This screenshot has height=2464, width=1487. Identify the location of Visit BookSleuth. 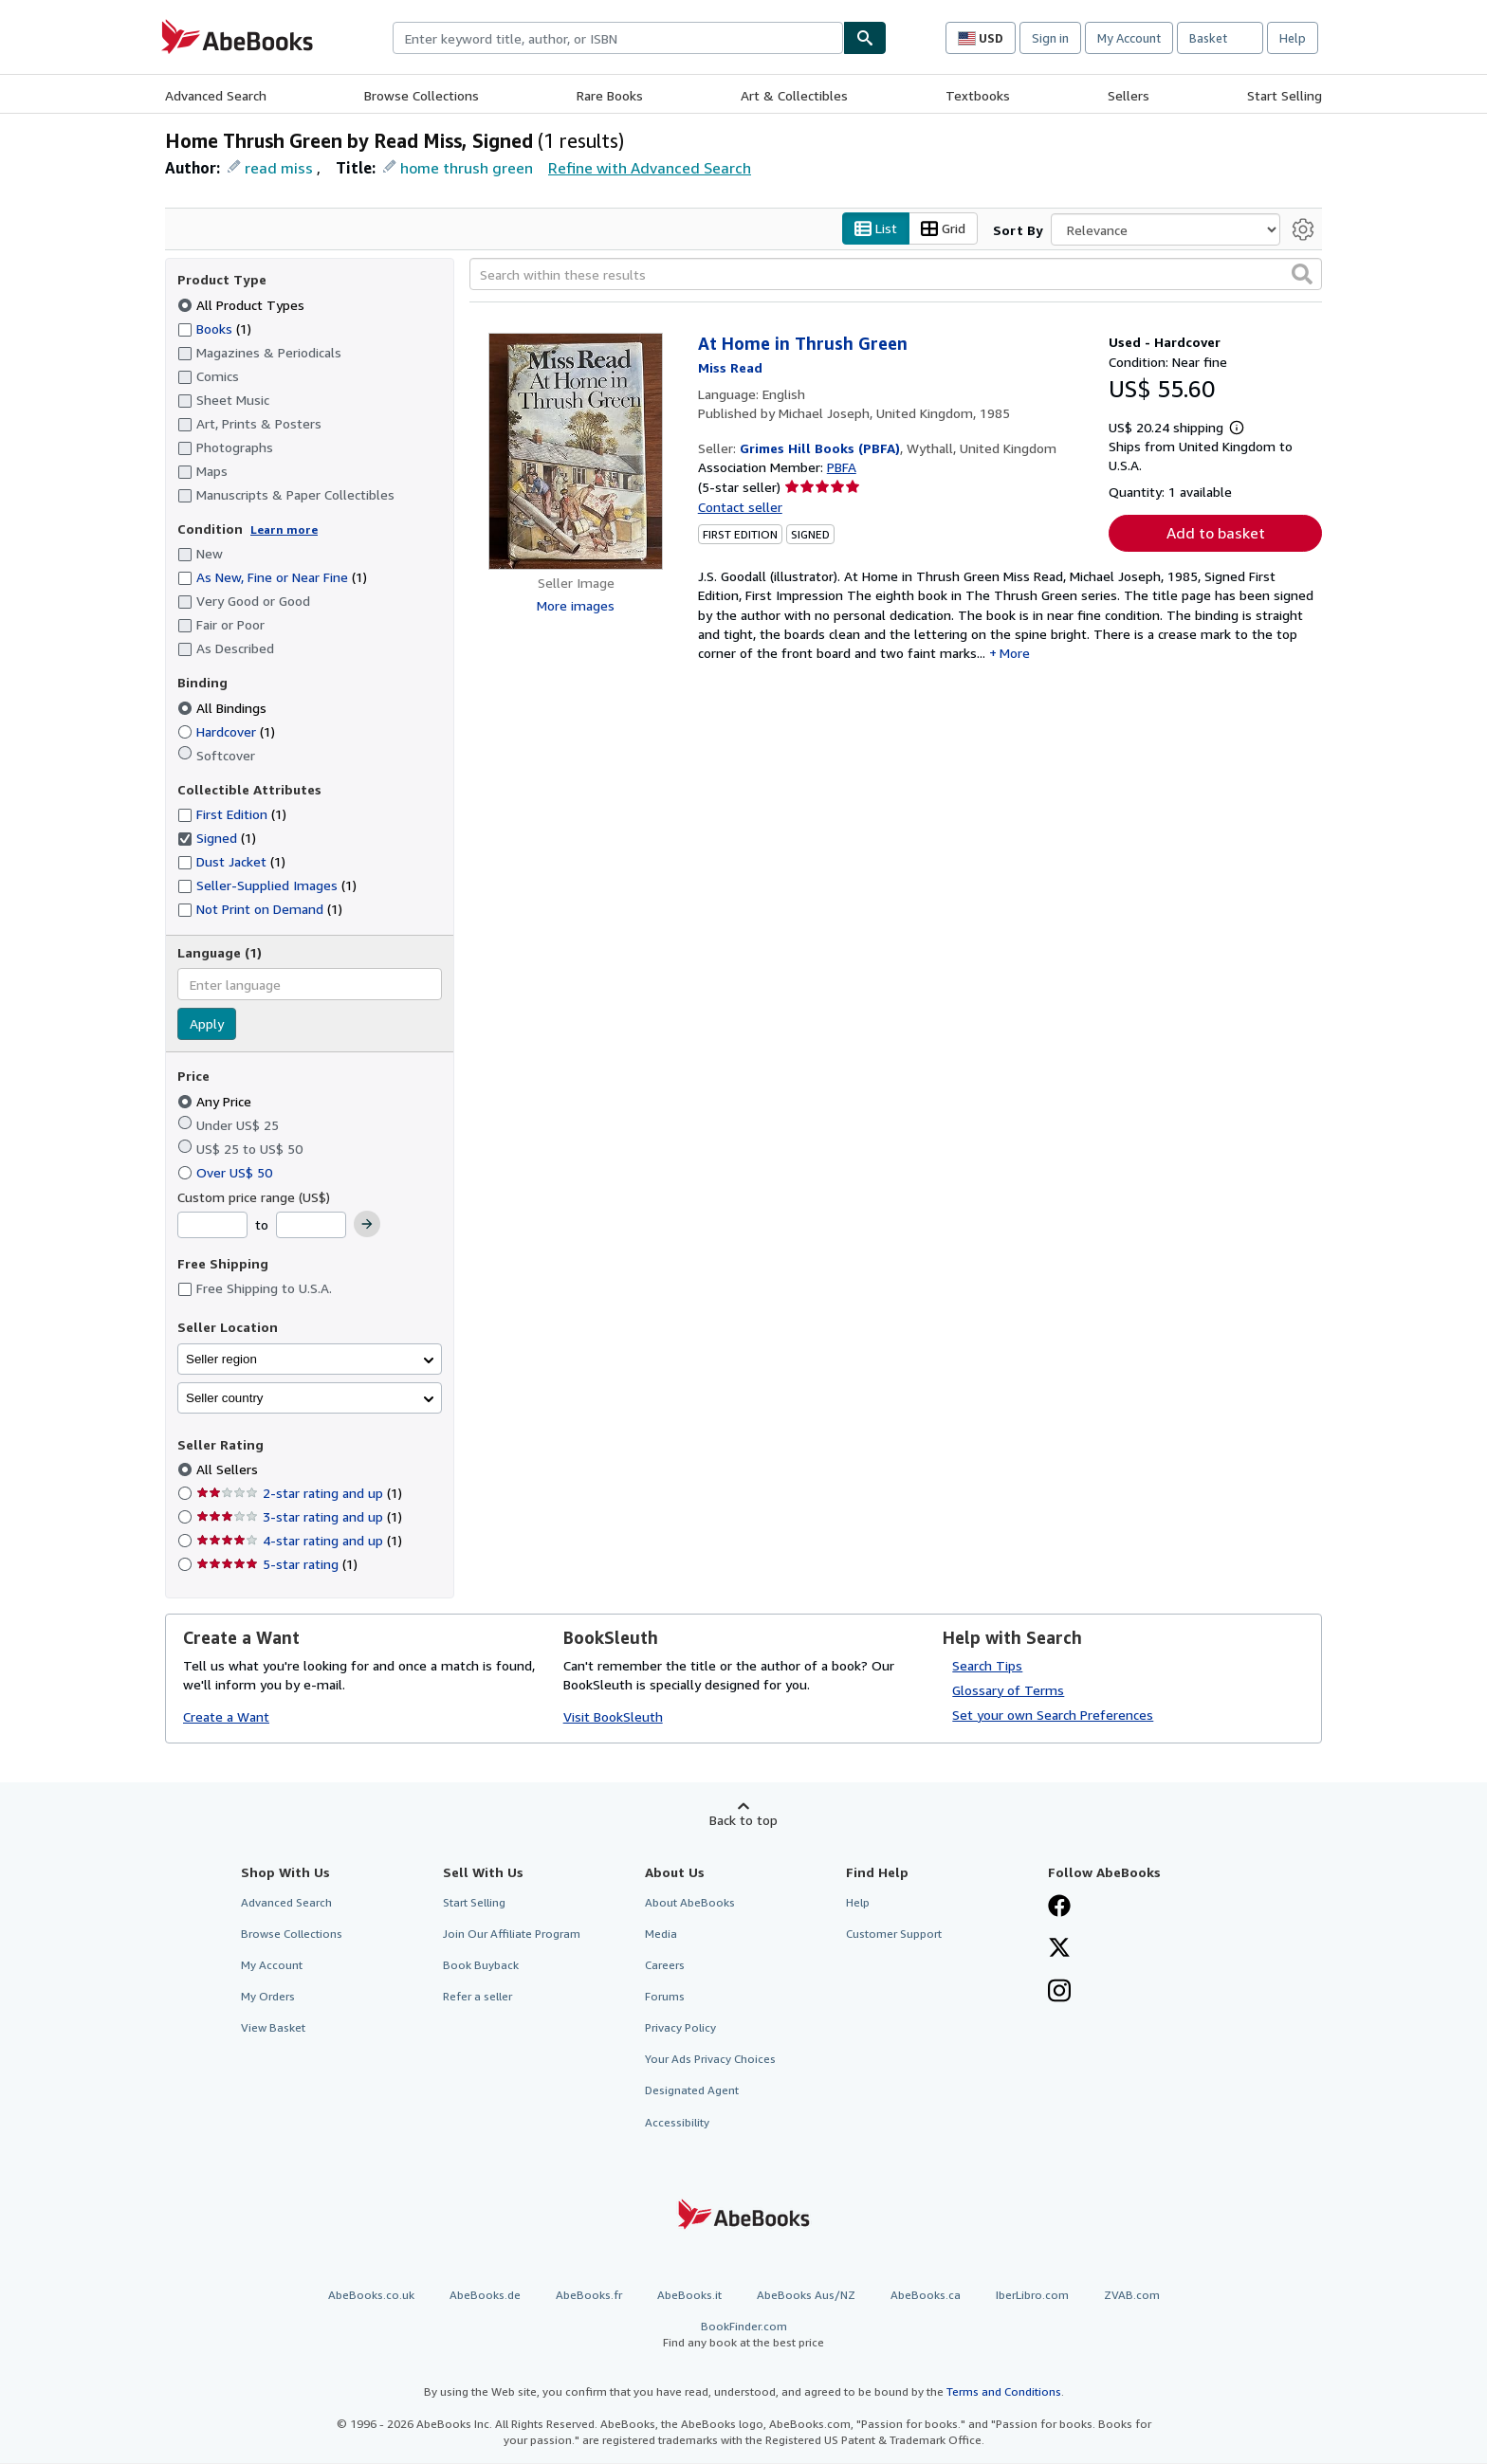
(613, 1717).